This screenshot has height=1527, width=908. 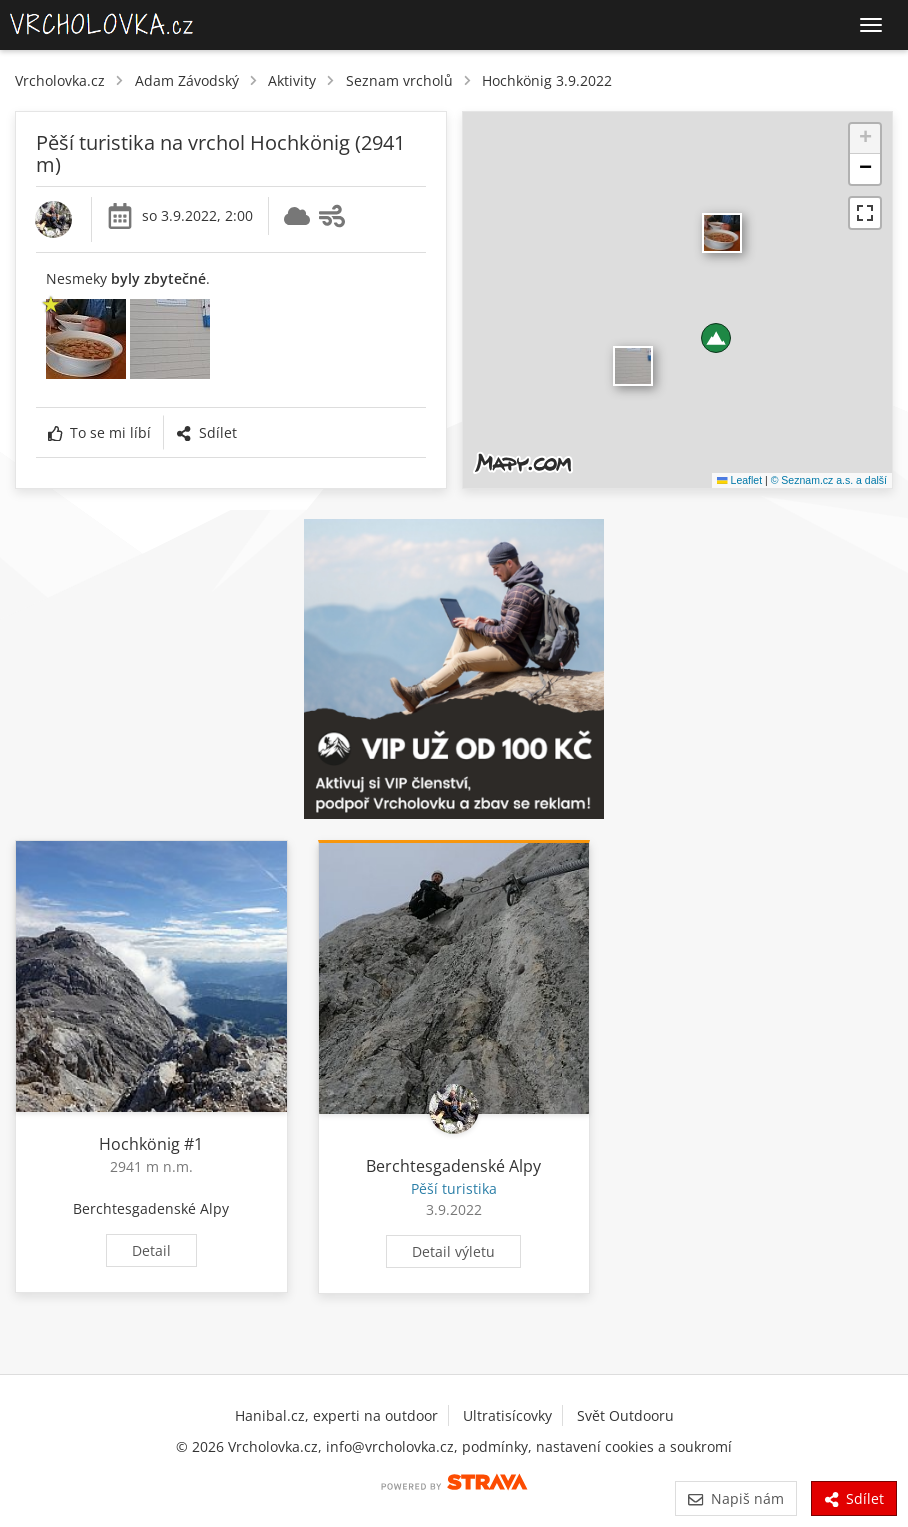 I want to click on Sdílet, so click(x=206, y=432).